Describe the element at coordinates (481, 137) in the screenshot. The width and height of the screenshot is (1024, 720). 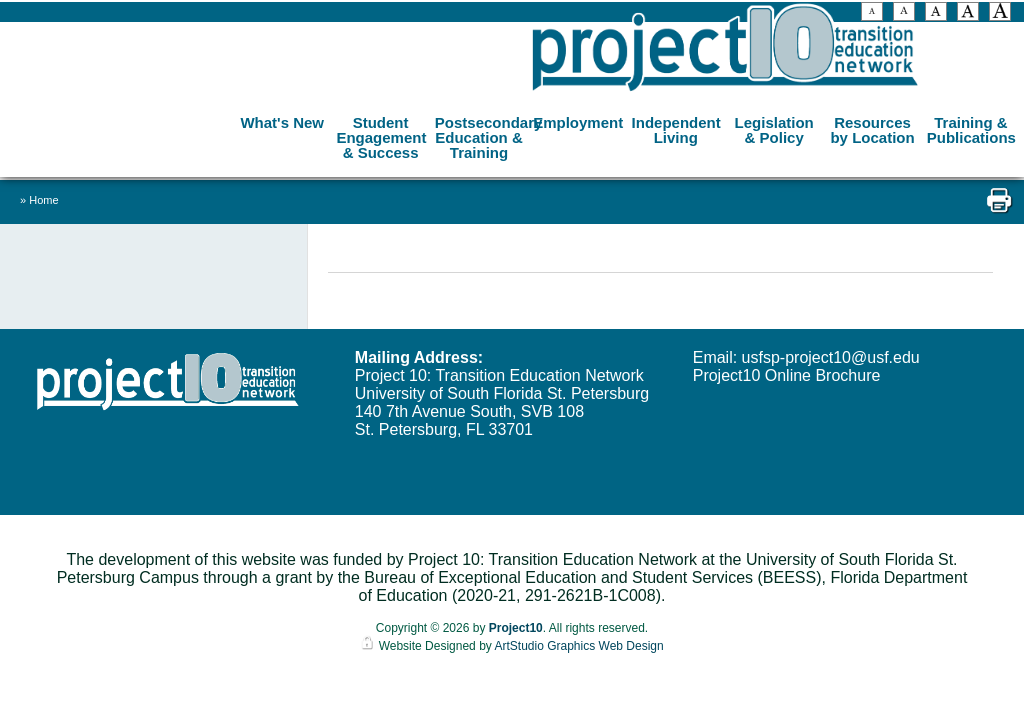
I see `Postsecondary Education & Training` at that location.